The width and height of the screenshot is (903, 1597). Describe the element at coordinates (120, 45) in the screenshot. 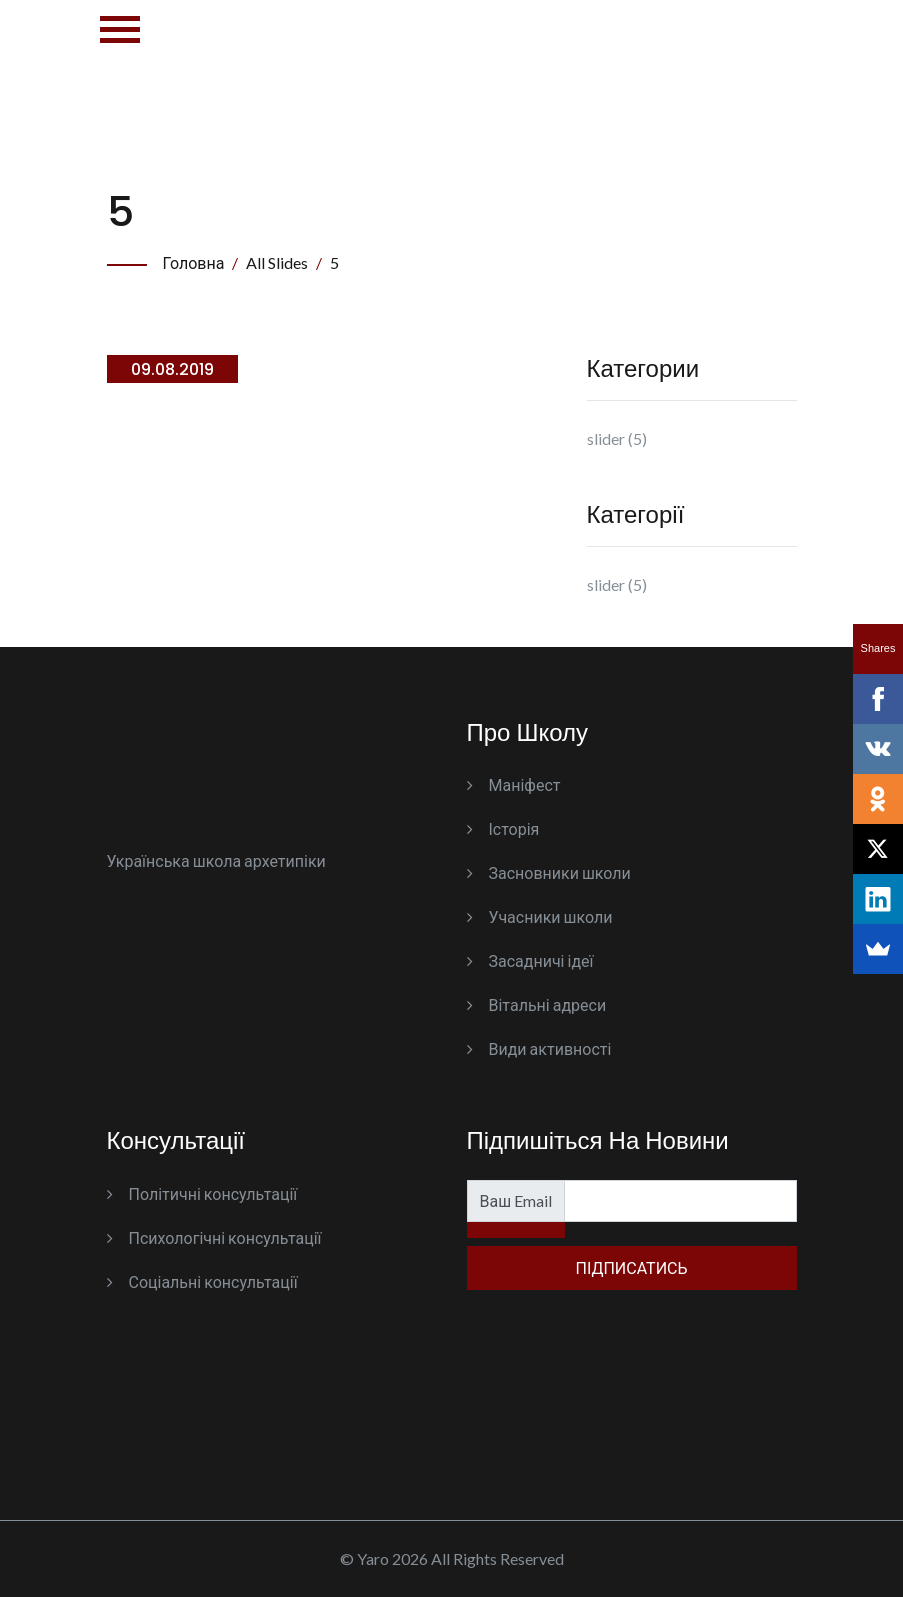

I see `[Toggle navigation]` at that location.